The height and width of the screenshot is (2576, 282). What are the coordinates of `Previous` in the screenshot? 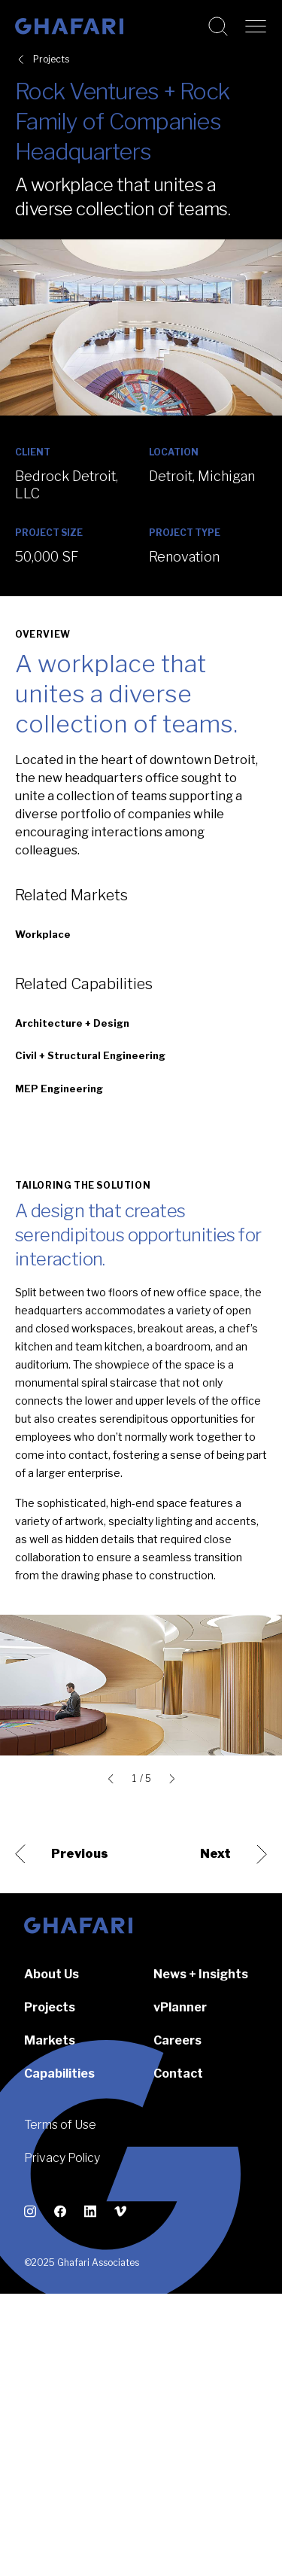 It's located at (61, 1854).